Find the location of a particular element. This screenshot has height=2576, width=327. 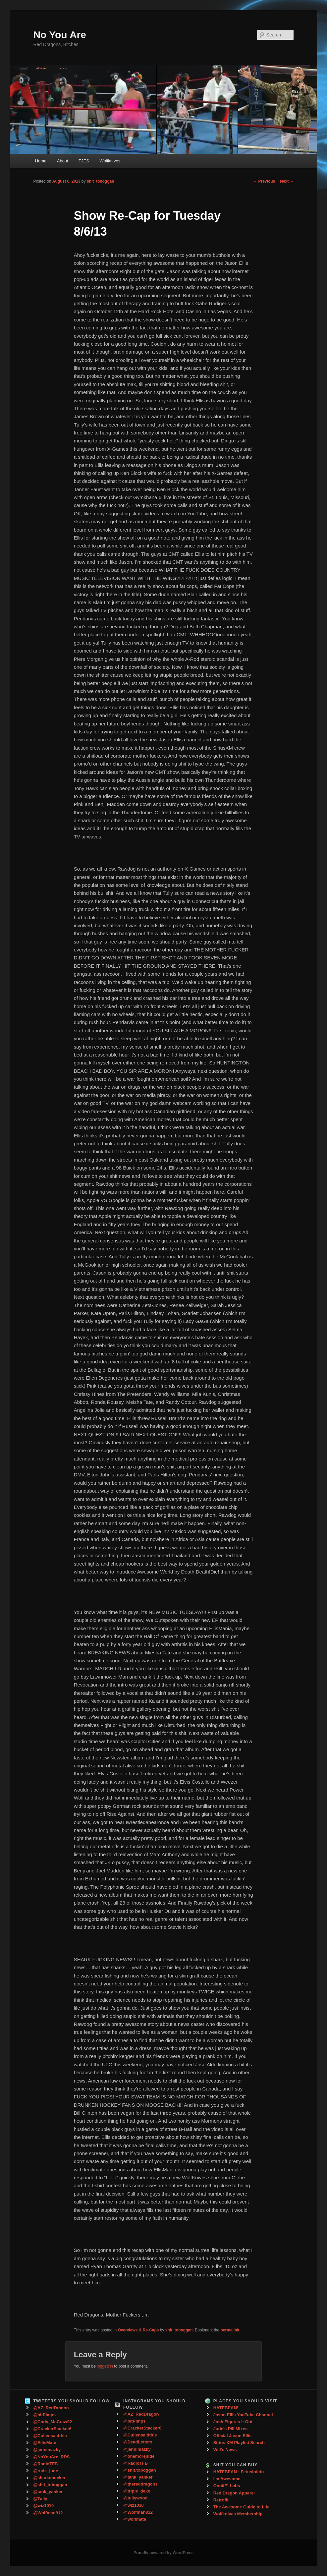

@Cody_McCraw92 is located at coordinates (52, 2421).